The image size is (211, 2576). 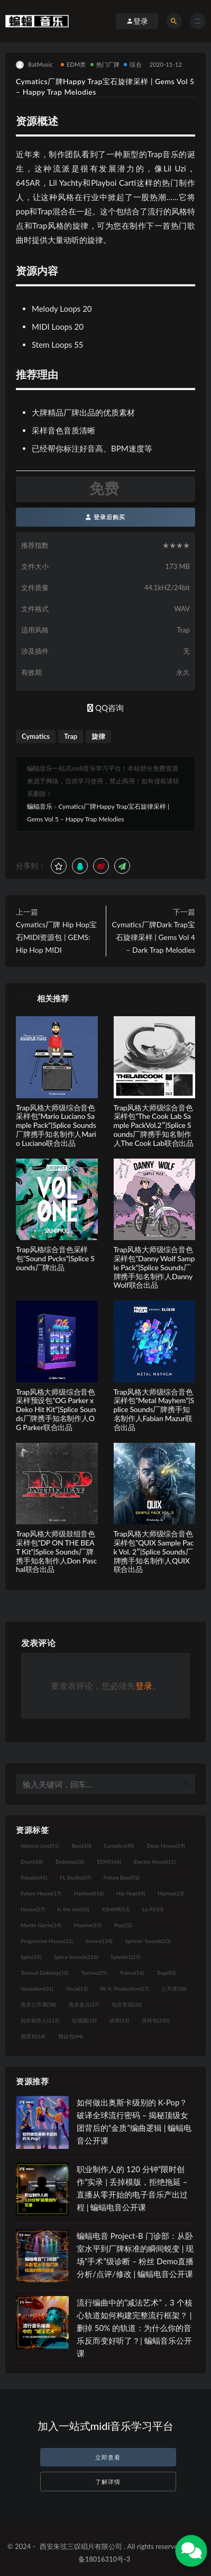 I want to click on KSHMR [KSHMR (13个项目)], so click(x=116, y=1909).